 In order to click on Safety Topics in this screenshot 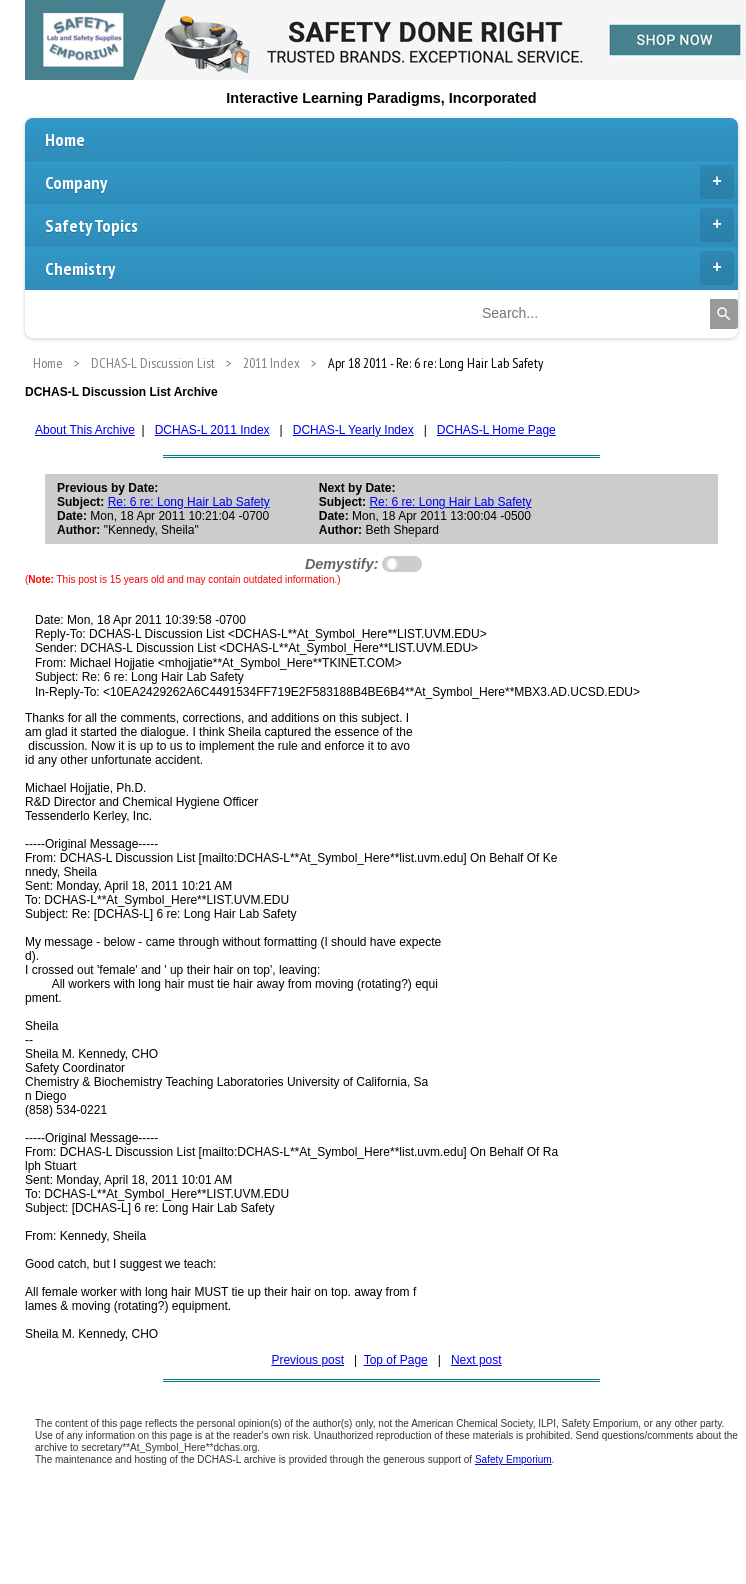, I will do `click(389, 225)`.